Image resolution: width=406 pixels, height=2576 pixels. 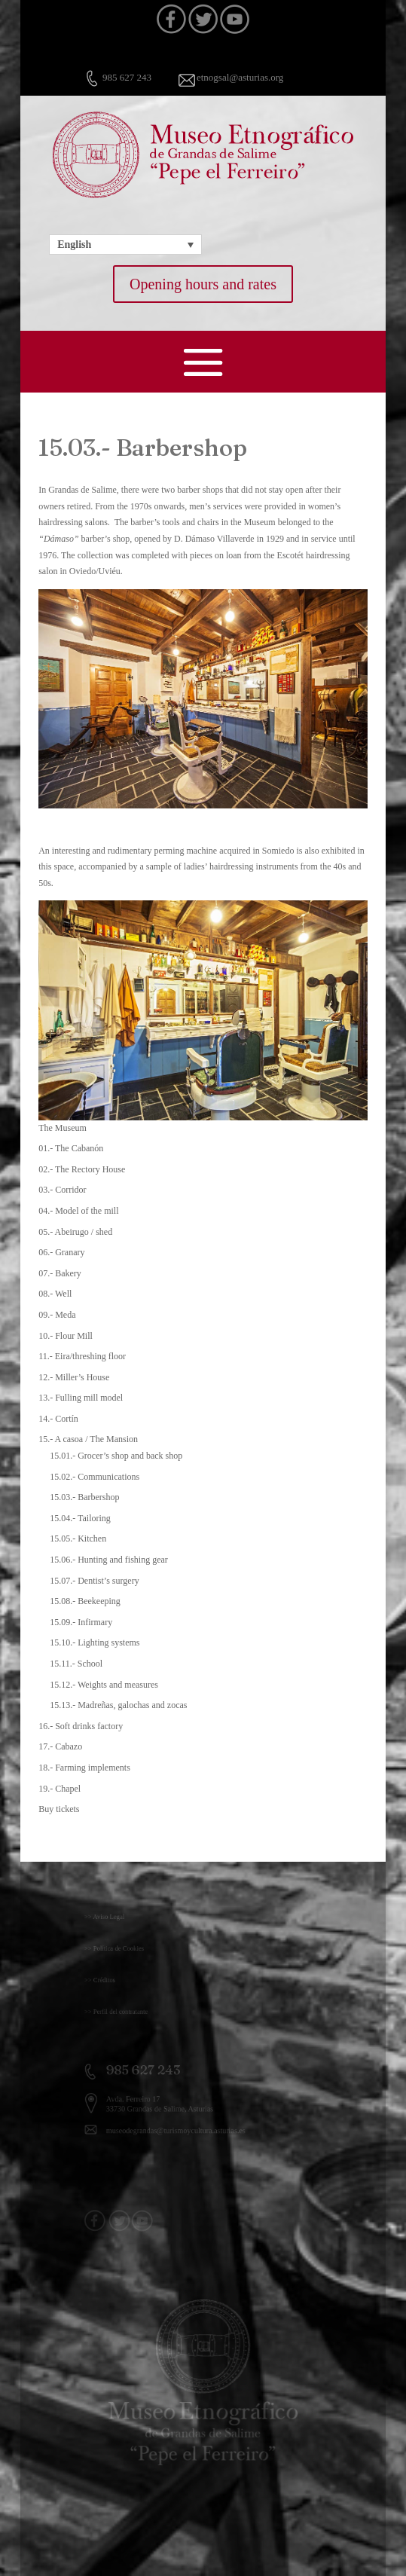 What do you see at coordinates (65, 1336) in the screenshot?
I see `10.- Flour Mill` at bounding box center [65, 1336].